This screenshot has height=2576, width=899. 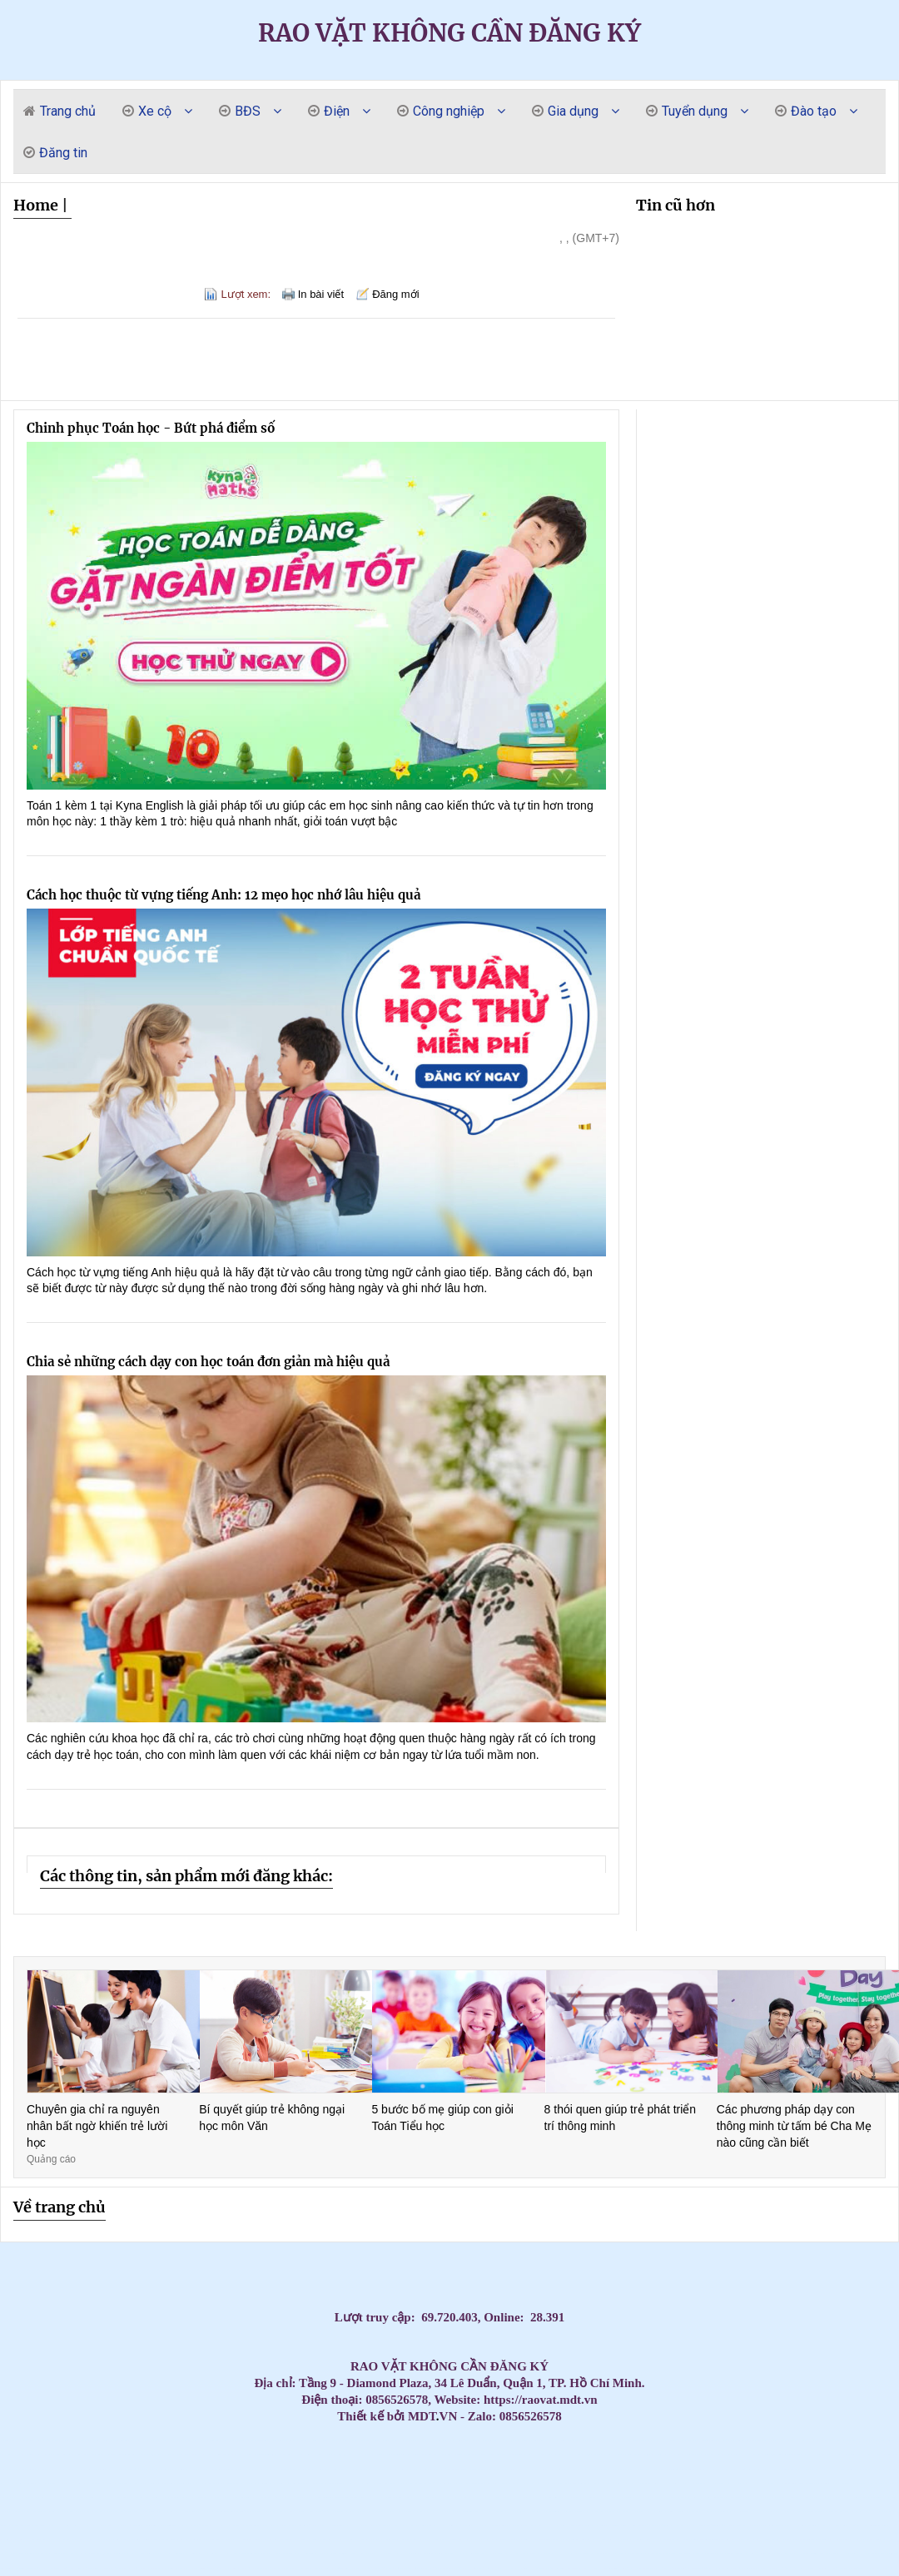 I want to click on Mua Máy Lạnh Áp Trần Daikin Giá Rẻ Tại TP.HCM – Thi Công Trọn Gói, so click(x=682, y=2525).